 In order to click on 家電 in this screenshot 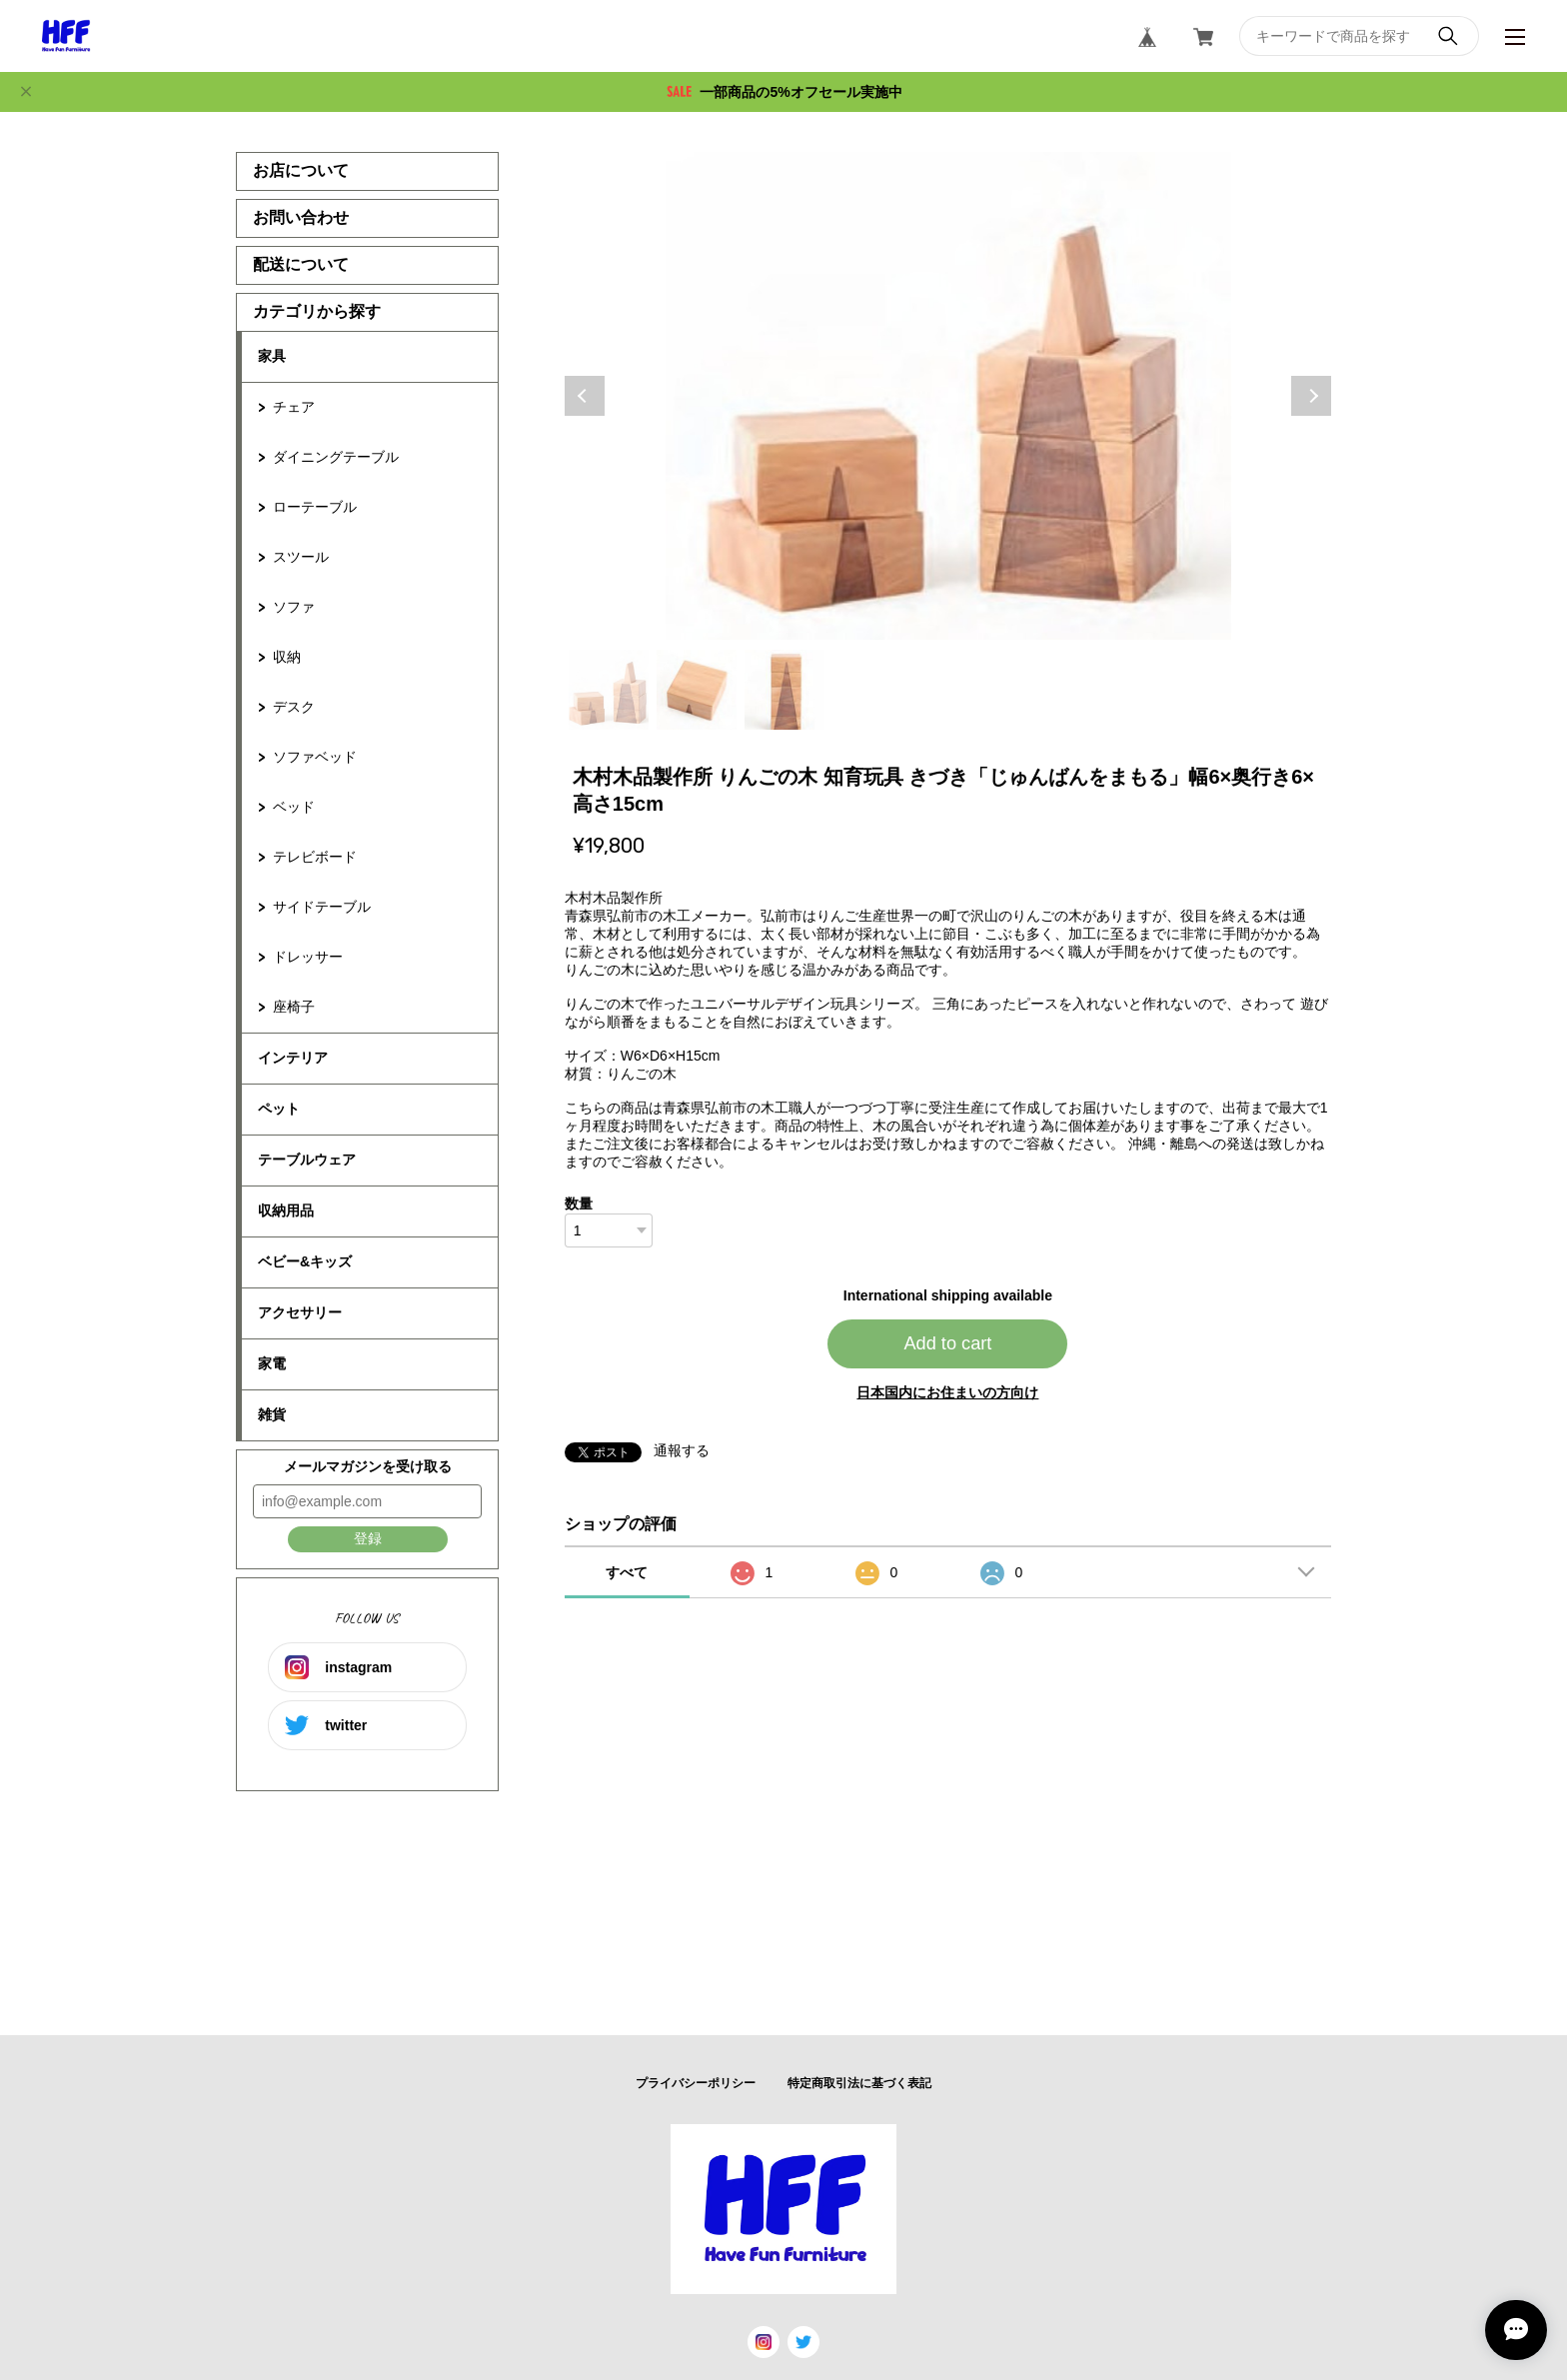, I will do `click(272, 1363)`.